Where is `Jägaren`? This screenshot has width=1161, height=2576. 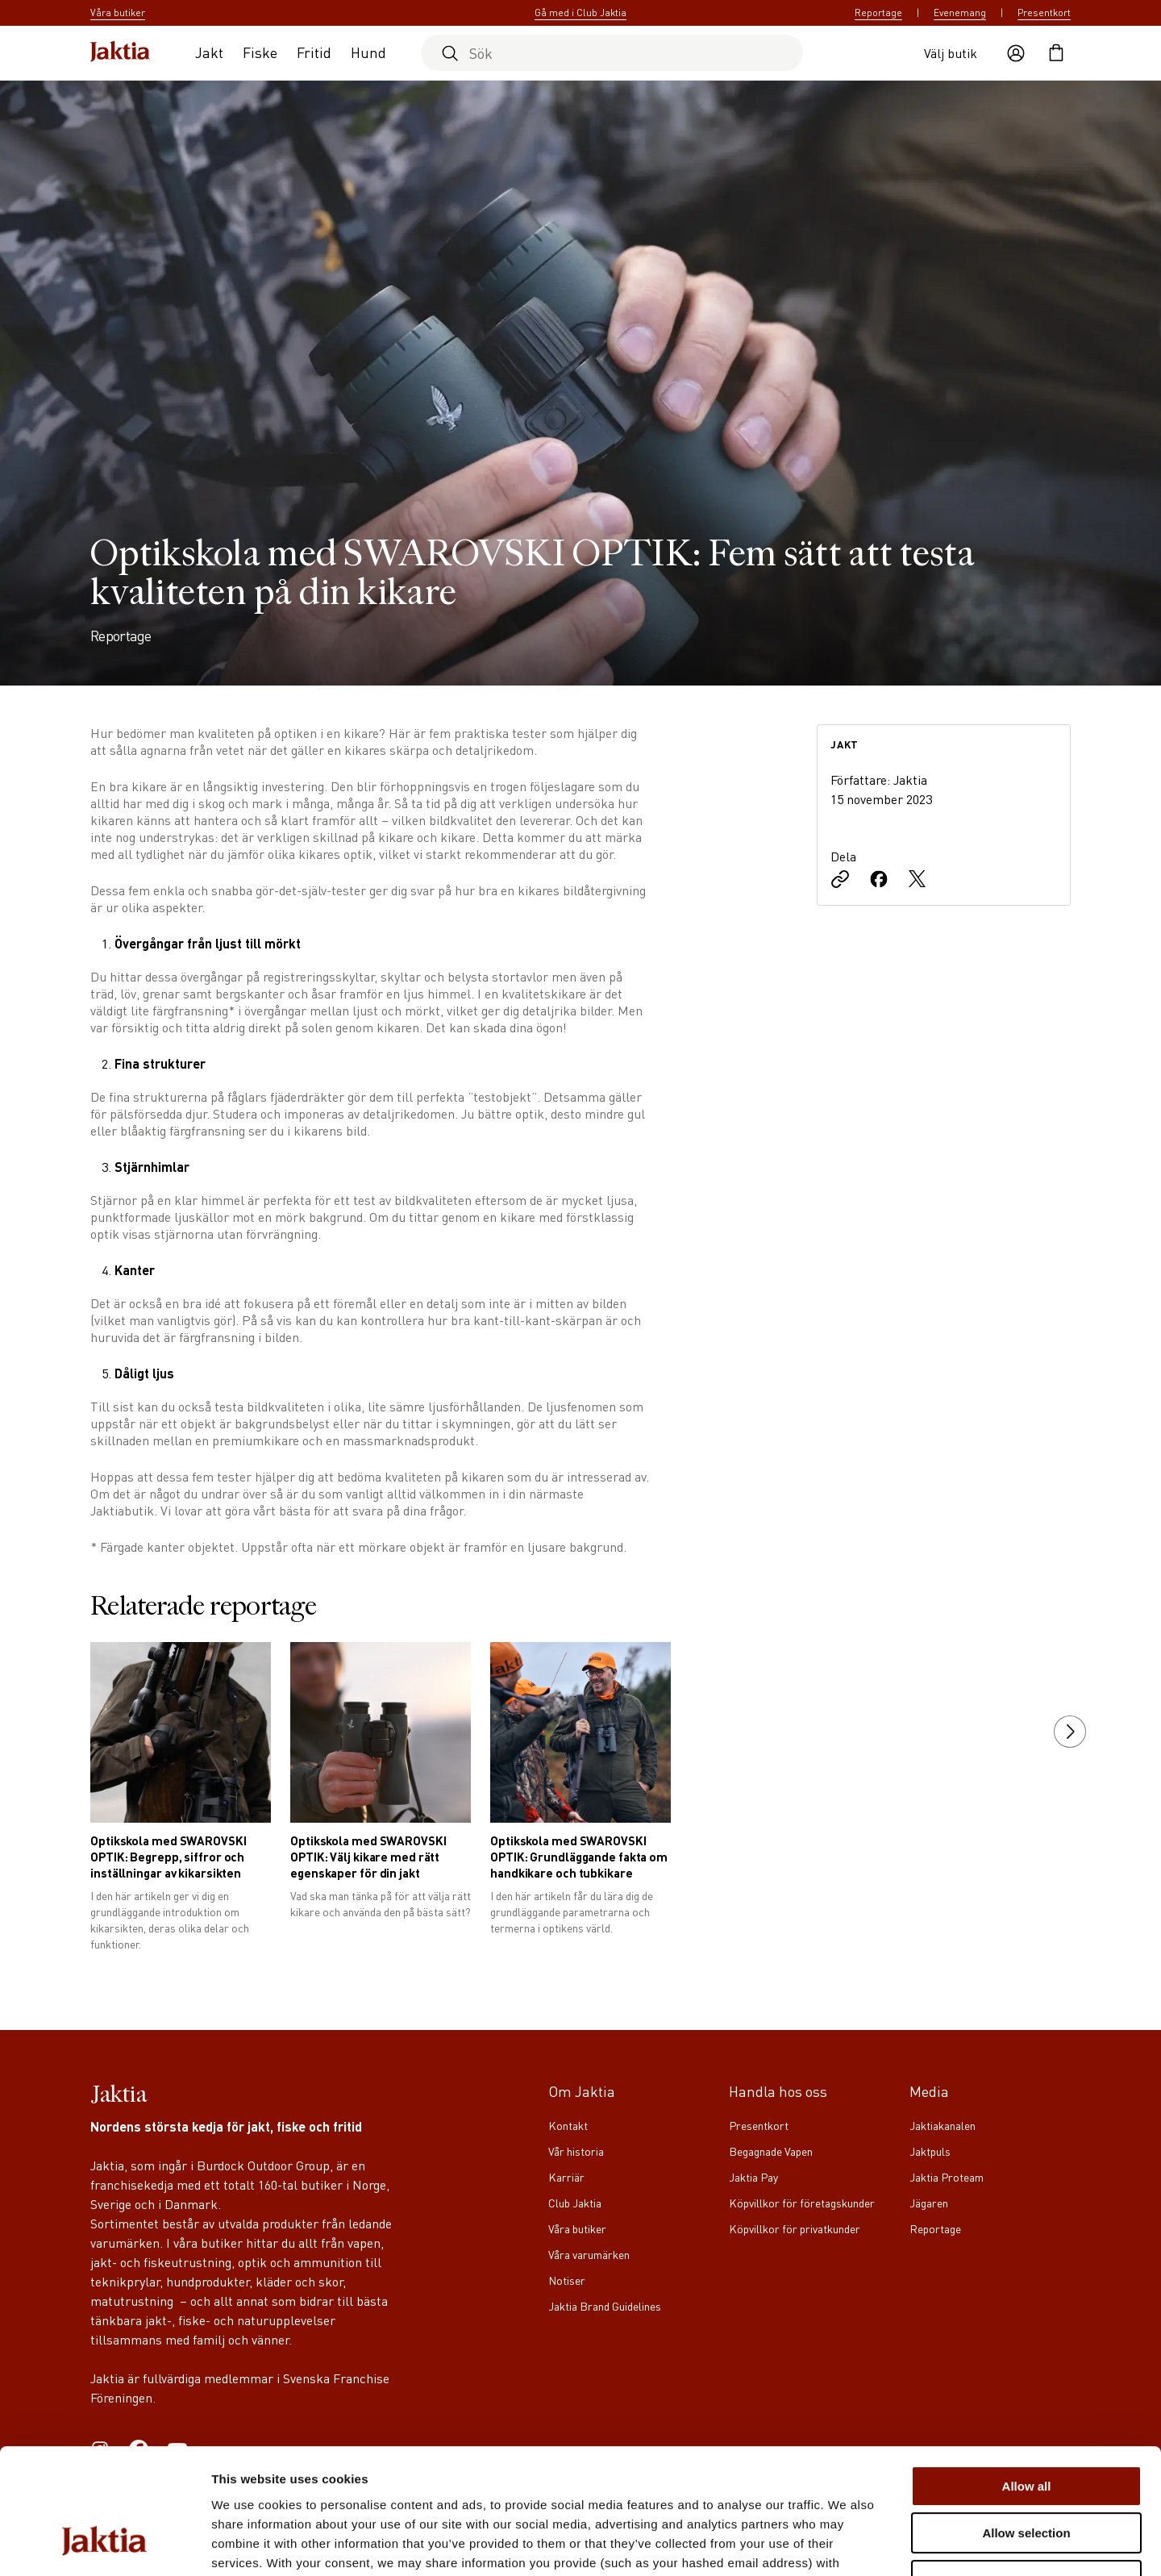 Jägaren is located at coordinates (928, 2202).